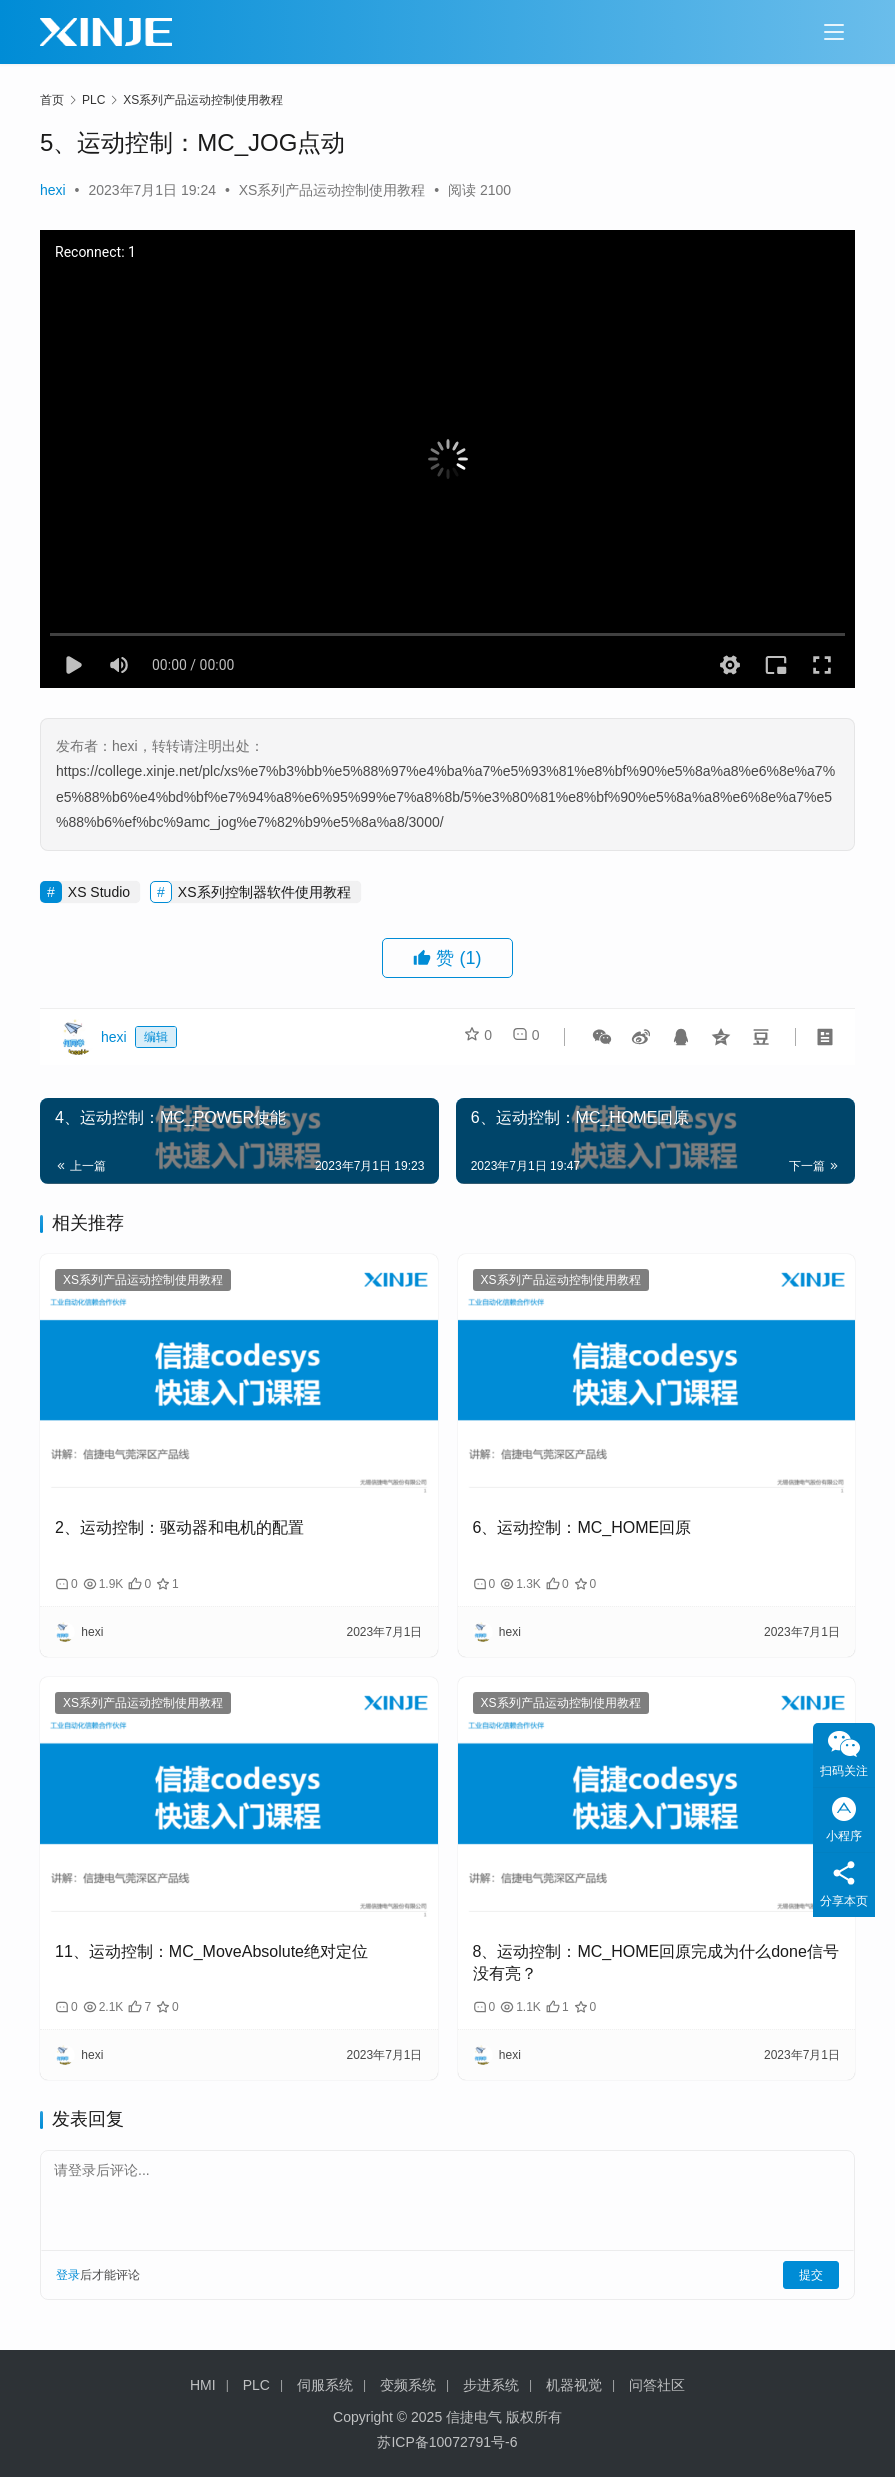  Describe the element at coordinates (582, 1527) in the screenshot. I see `6、运动控制：MC_HOME回原` at that location.